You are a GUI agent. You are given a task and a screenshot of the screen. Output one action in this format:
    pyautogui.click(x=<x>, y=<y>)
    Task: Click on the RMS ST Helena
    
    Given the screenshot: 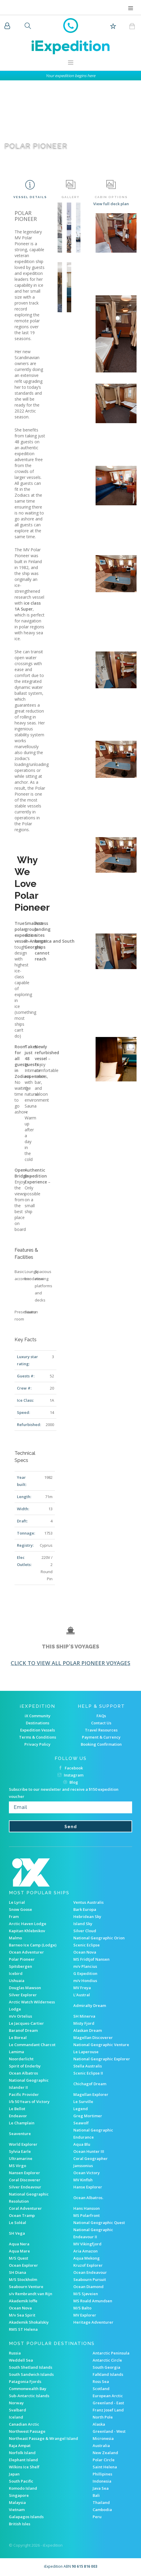 What is the action you would take?
    pyautogui.click(x=23, y=2329)
    